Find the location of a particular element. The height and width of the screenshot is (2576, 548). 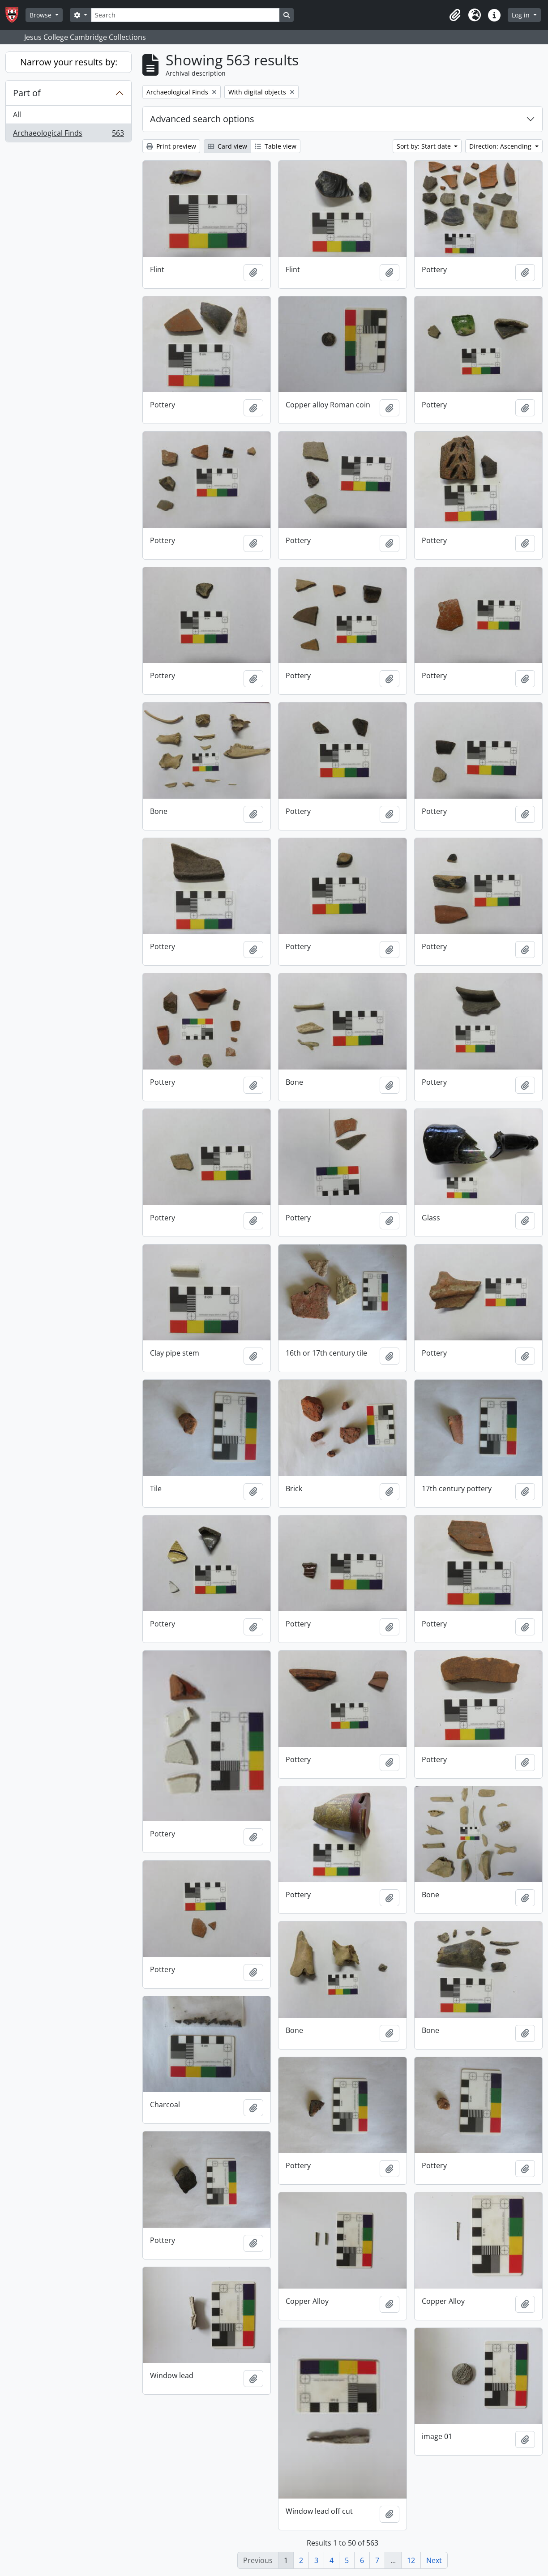

Print preview is located at coordinates (171, 146).